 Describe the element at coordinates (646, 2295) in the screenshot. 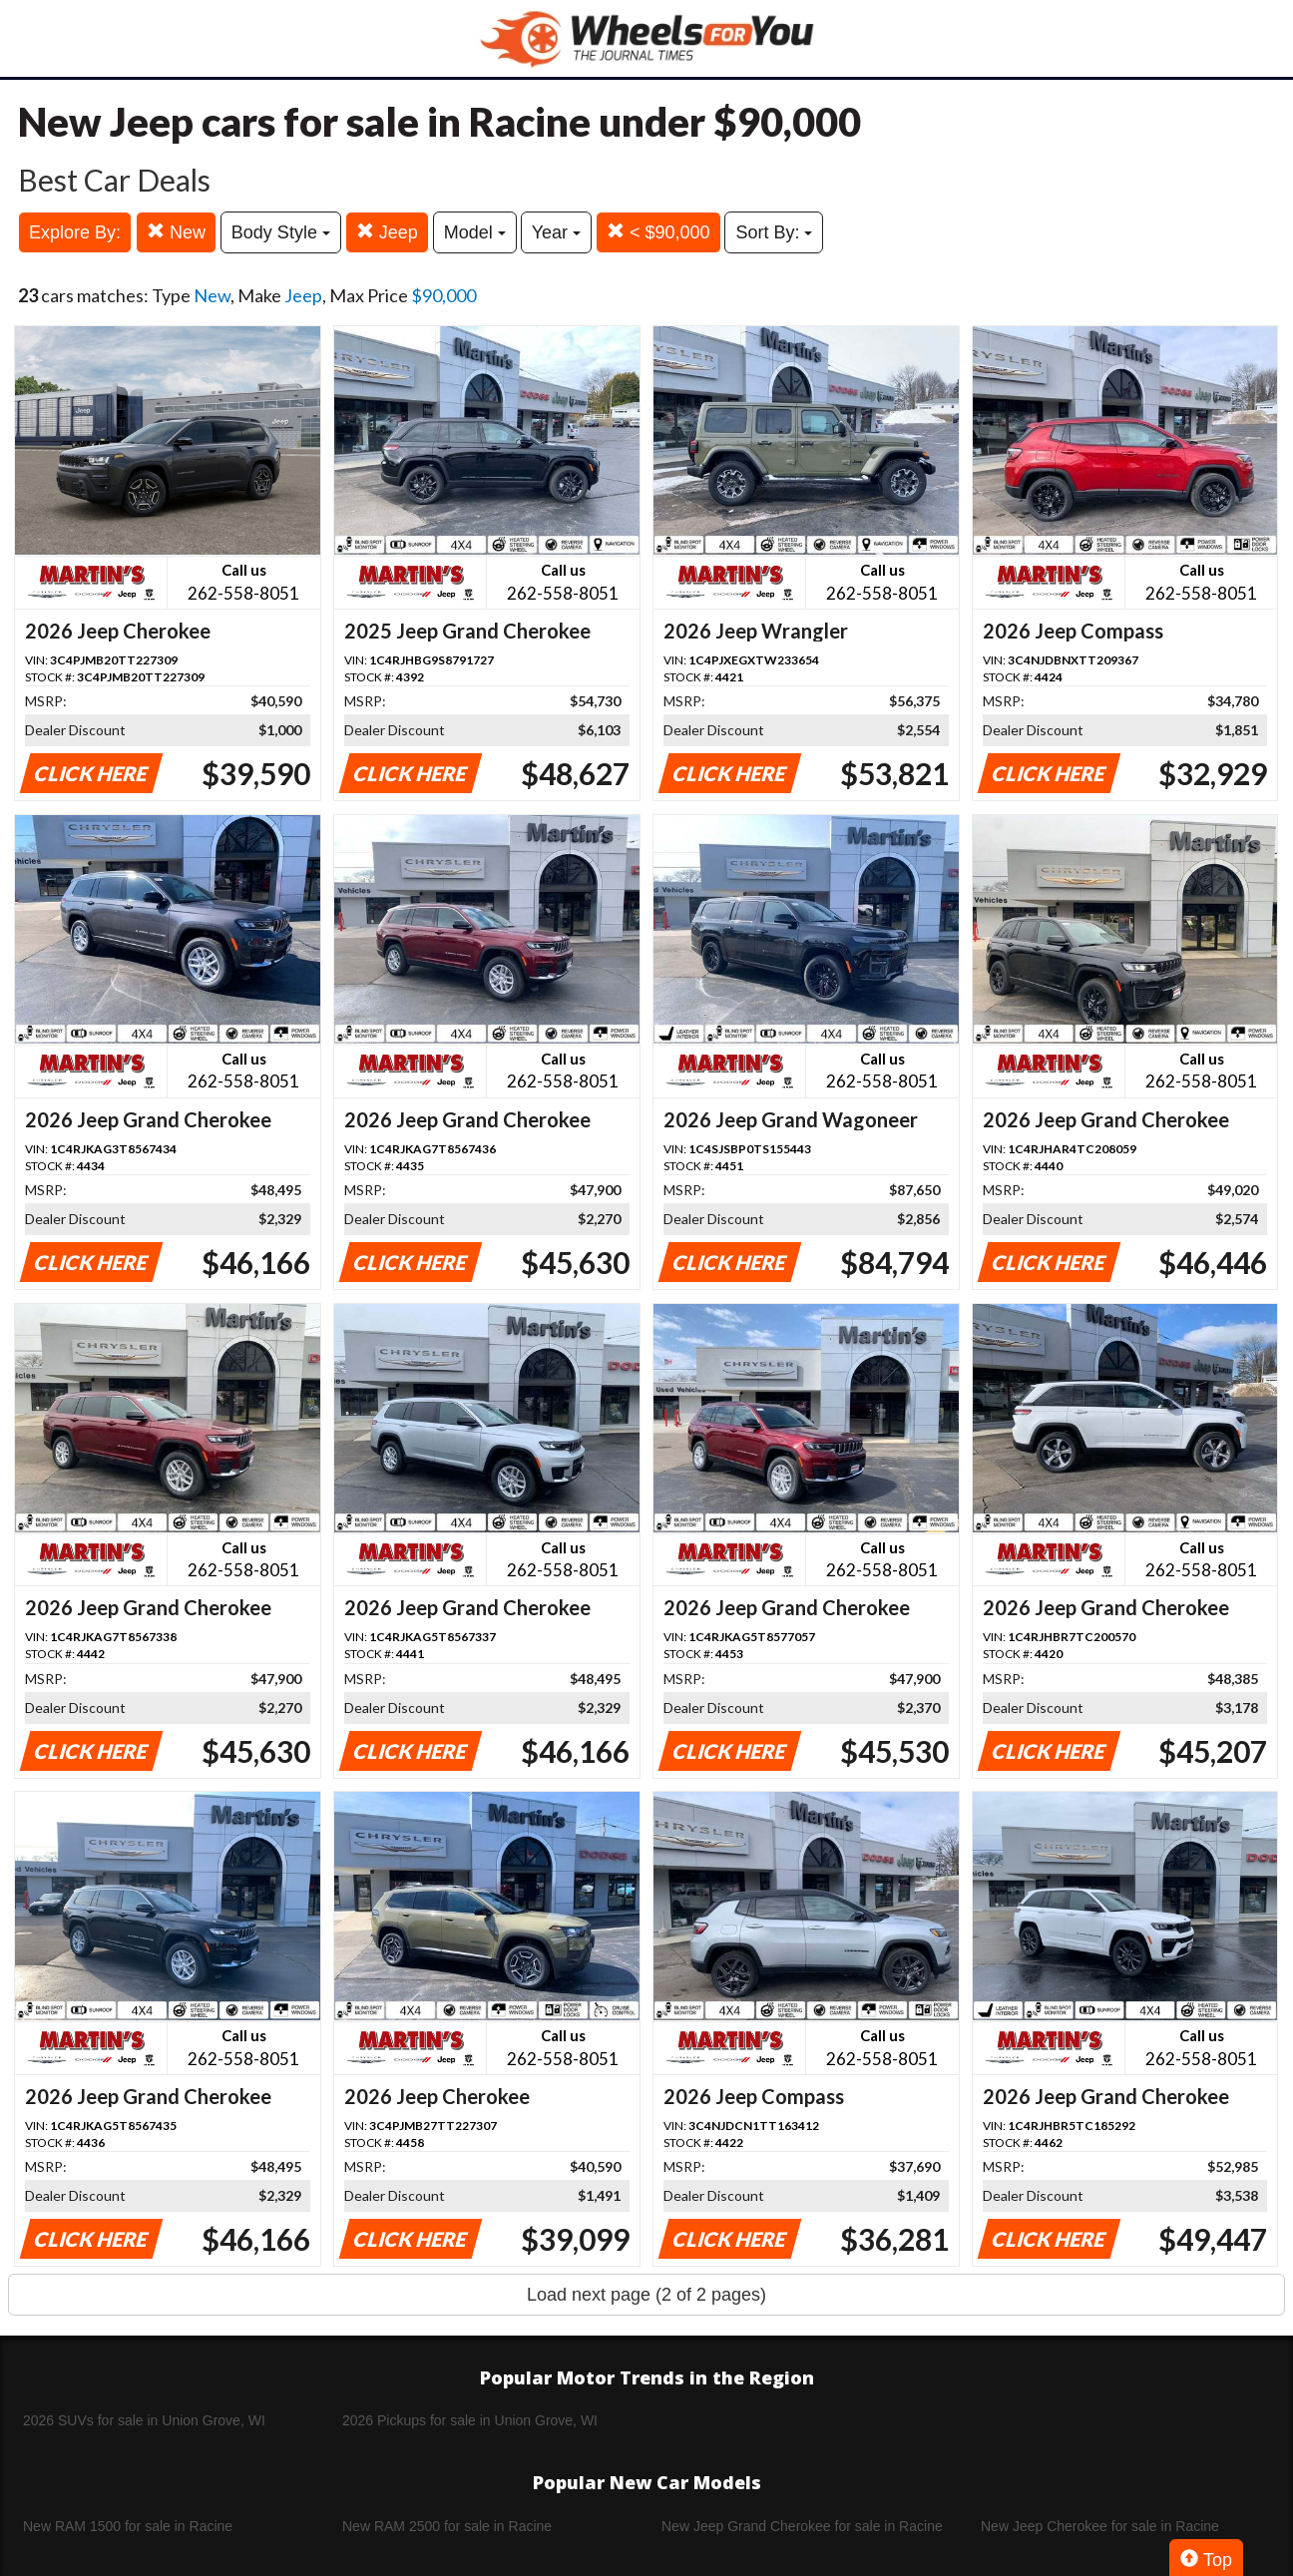

I see `Load next page (2 of 2 pages)` at that location.